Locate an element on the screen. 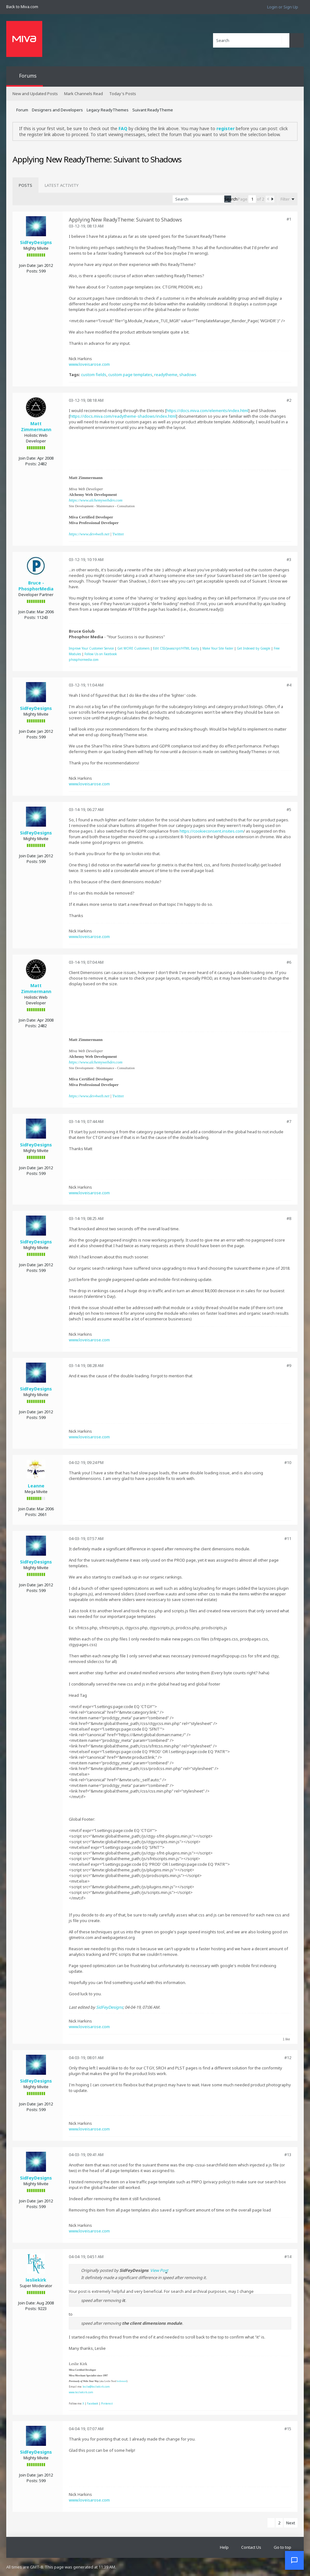  Go to top is located at coordinates (282, 2547).